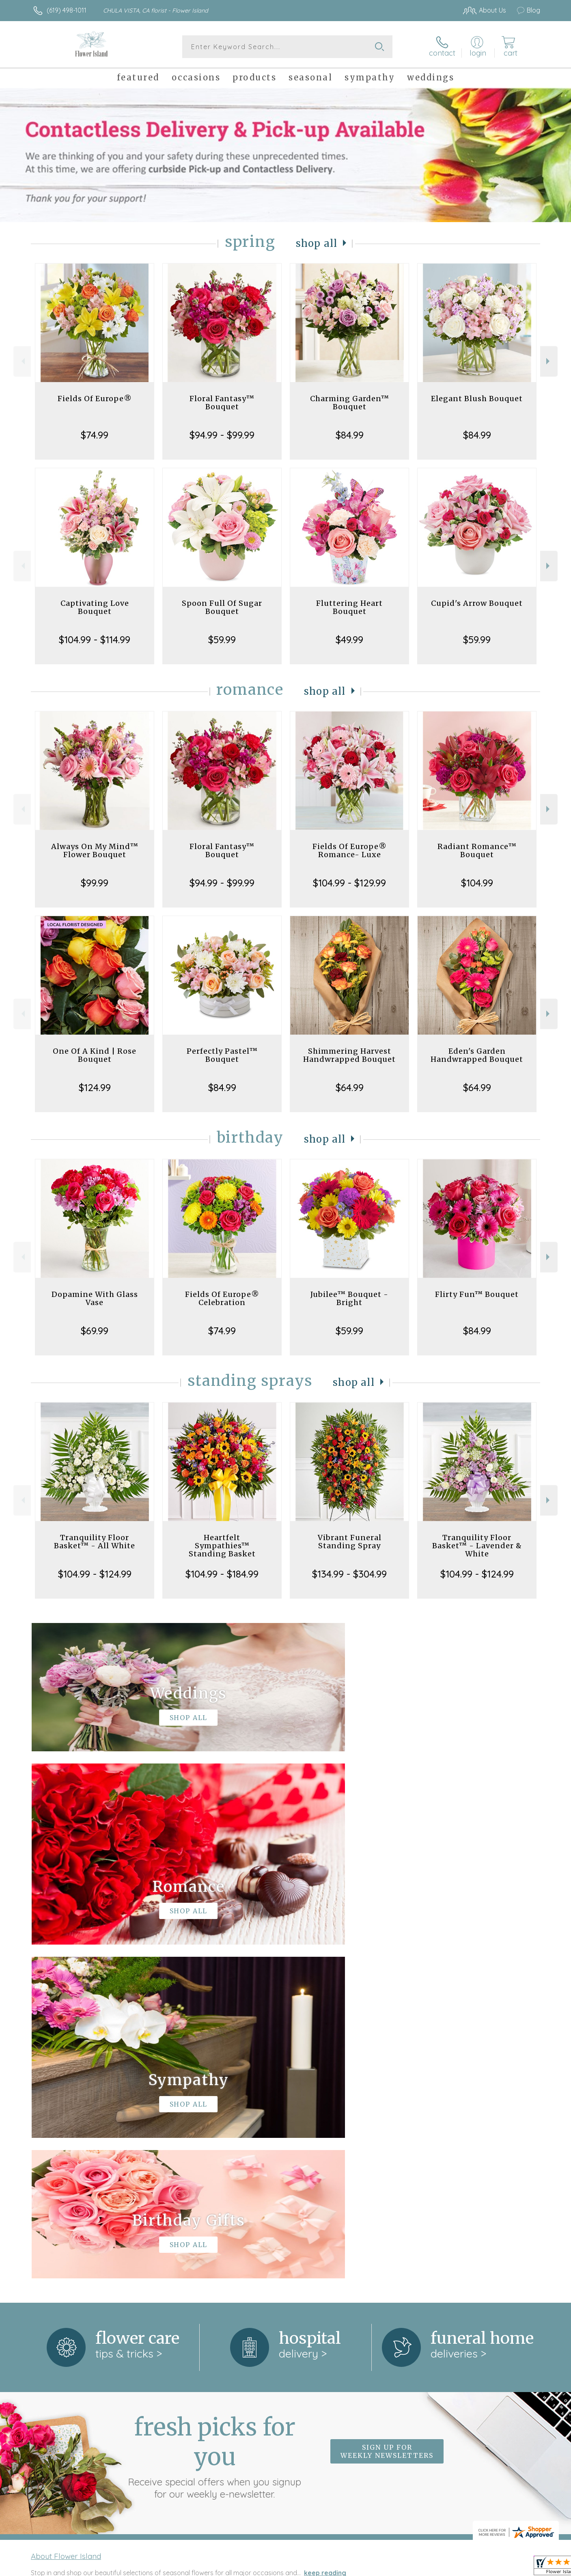 The height and width of the screenshot is (2576, 571). Describe the element at coordinates (350, 435) in the screenshot. I see `$84.99` at that location.